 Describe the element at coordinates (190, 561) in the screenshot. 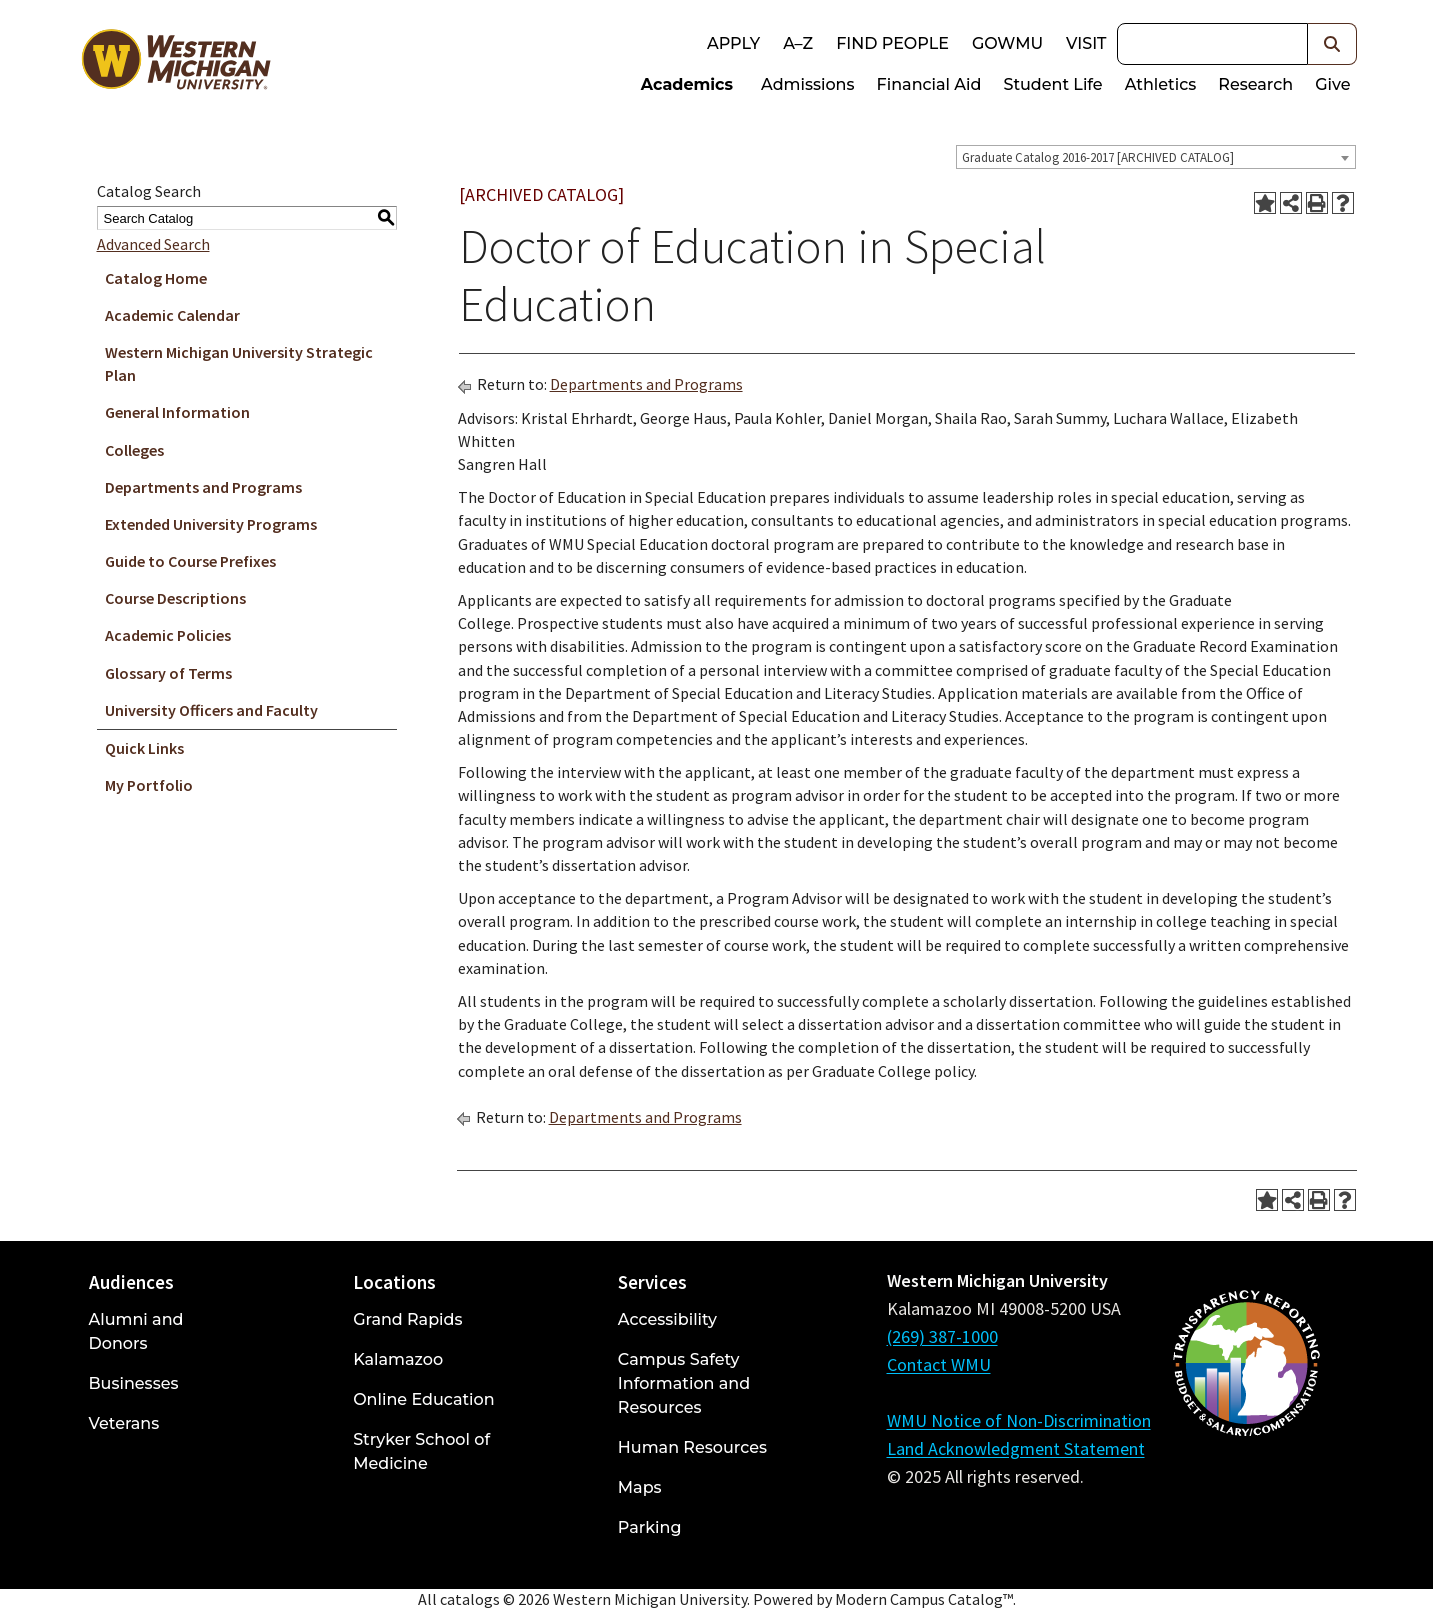

I see `Guide to Course Prefixes` at that location.